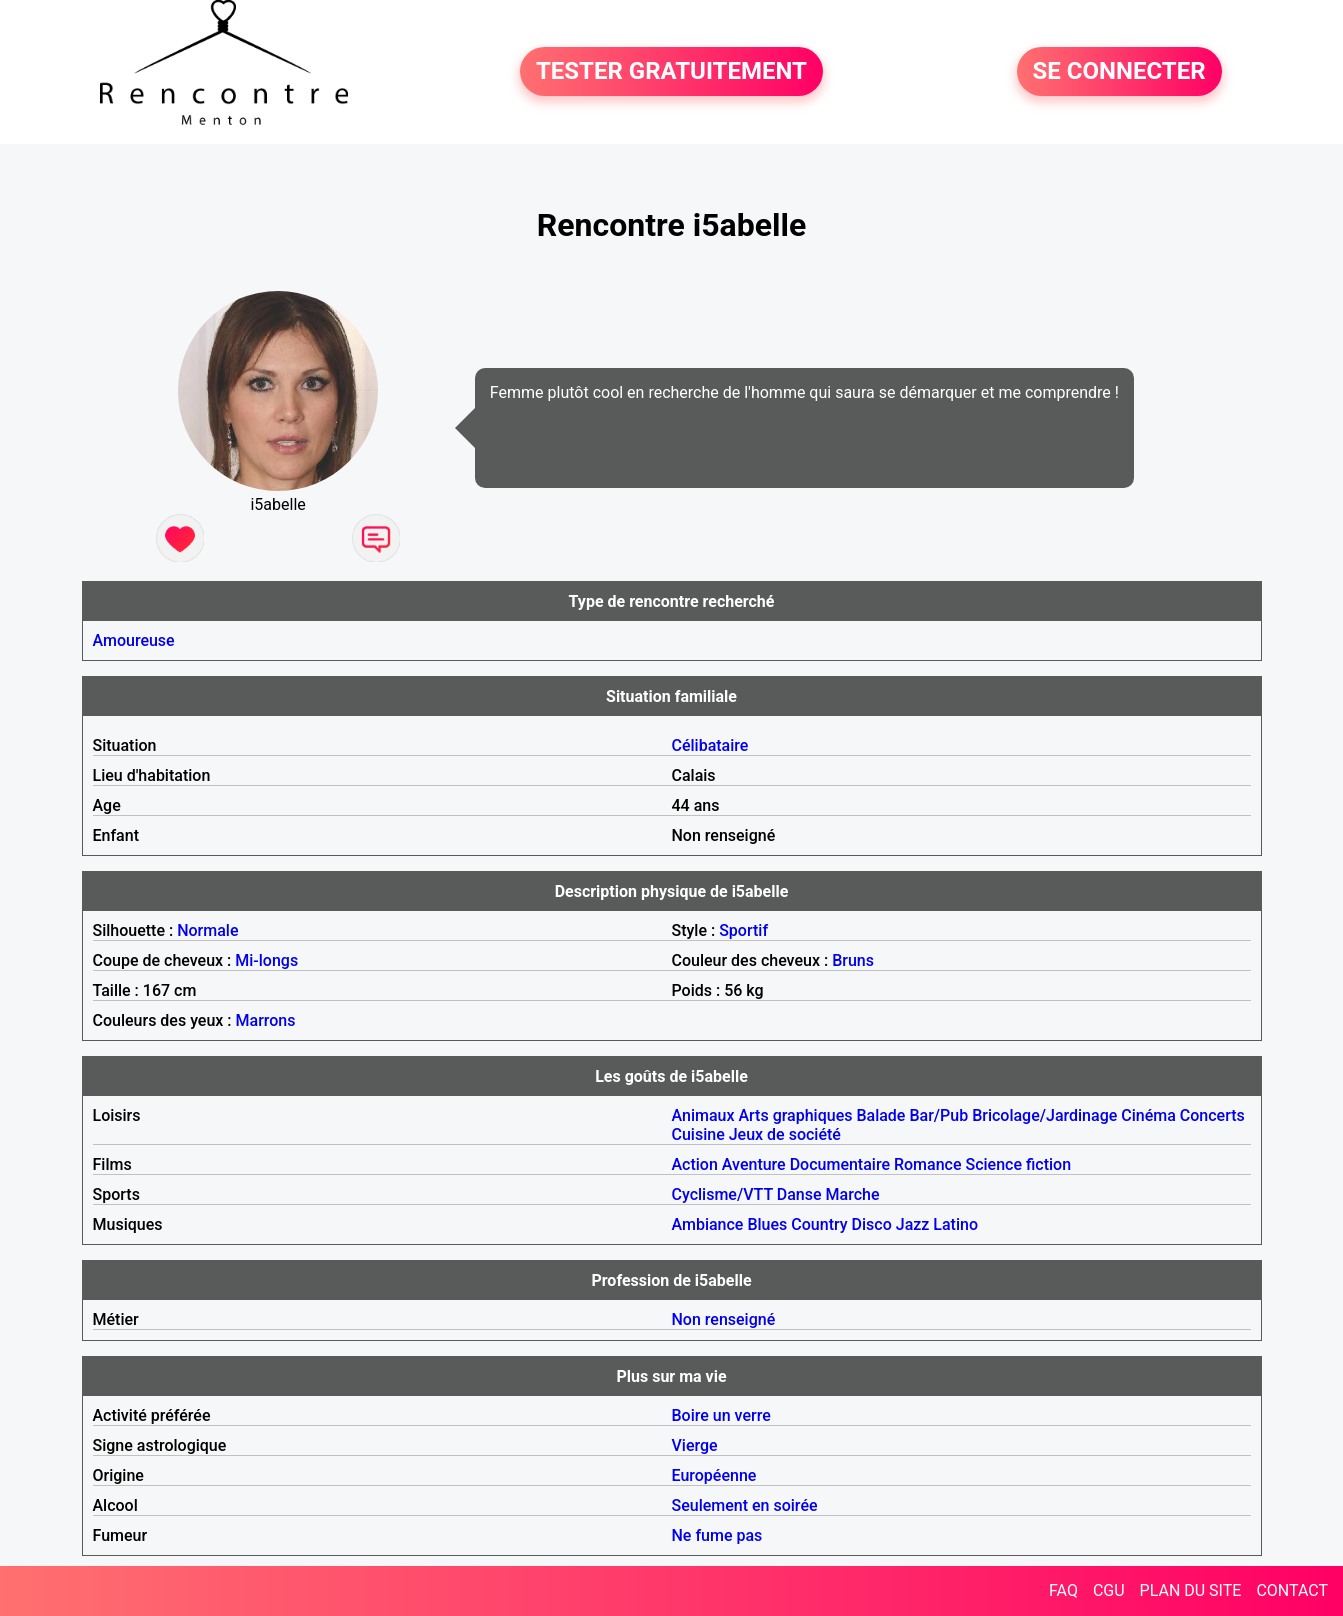  What do you see at coordinates (1109, 1590) in the screenshot?
I see `CGU` at bounding box center [1109, 1590].